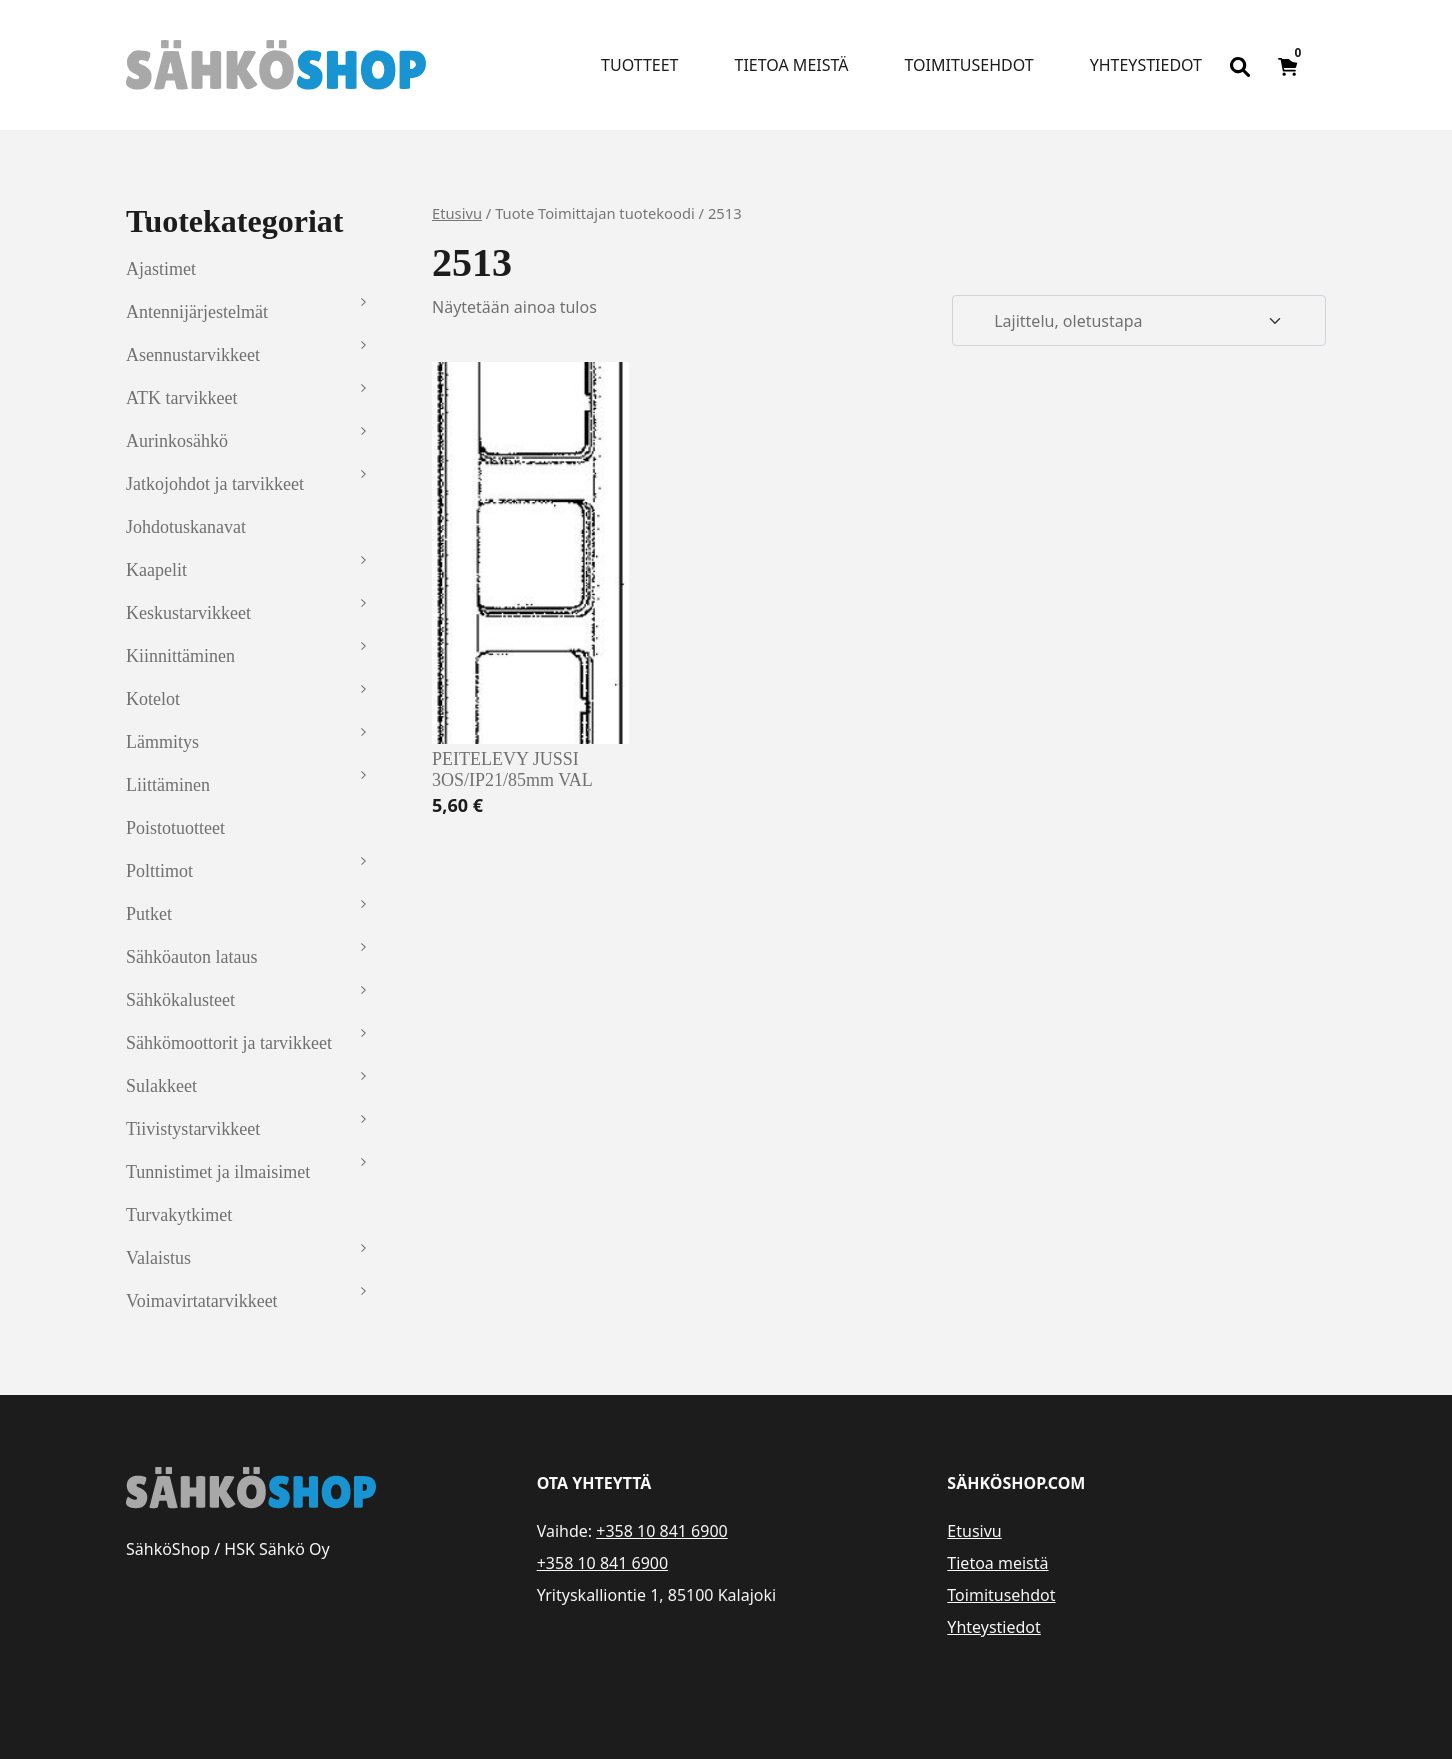 This screenshot has height=1759, width=1452. Describe the element at coordinates (218, 1172) in the screenshot. I see `Tunnistimet ja ilmaisimet` at that location.